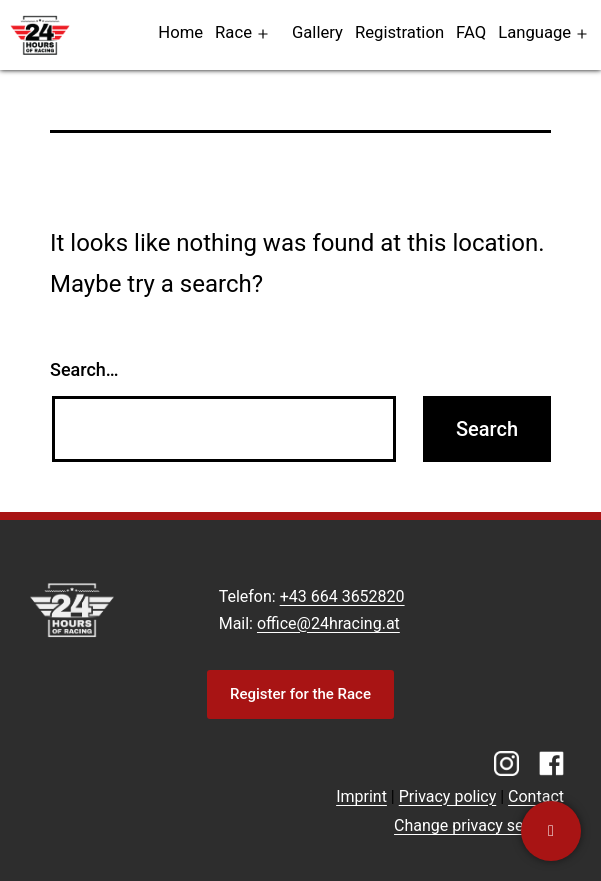 The height and width of the screenshot is (881, 601). Describe the element at coordinates (399, 32) in the screenshot. I see `Registration` at that location.